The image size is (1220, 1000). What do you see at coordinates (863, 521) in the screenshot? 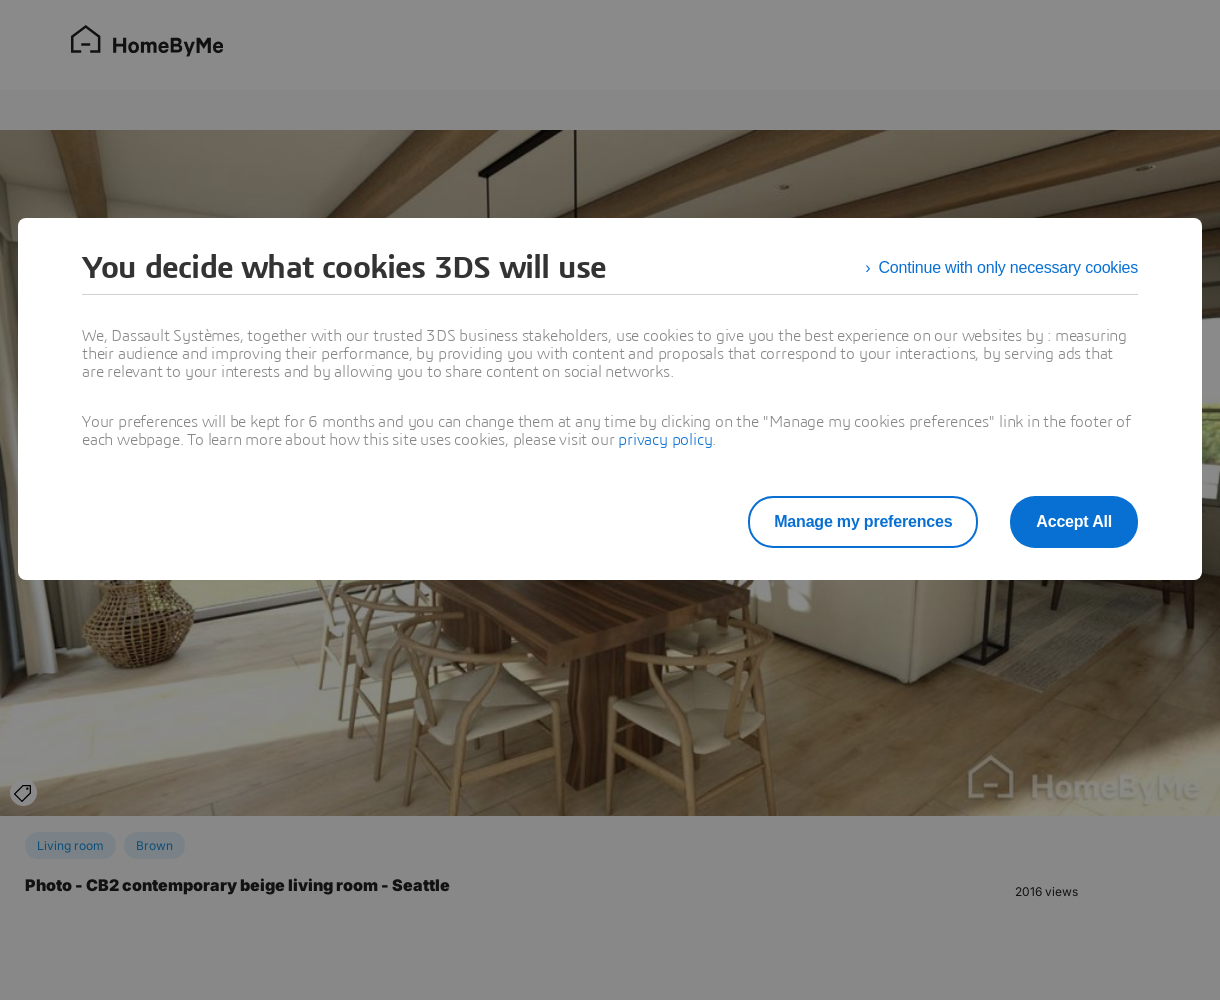
I see `Manage my preferences [listitem]` at bounding box center [863, 521].